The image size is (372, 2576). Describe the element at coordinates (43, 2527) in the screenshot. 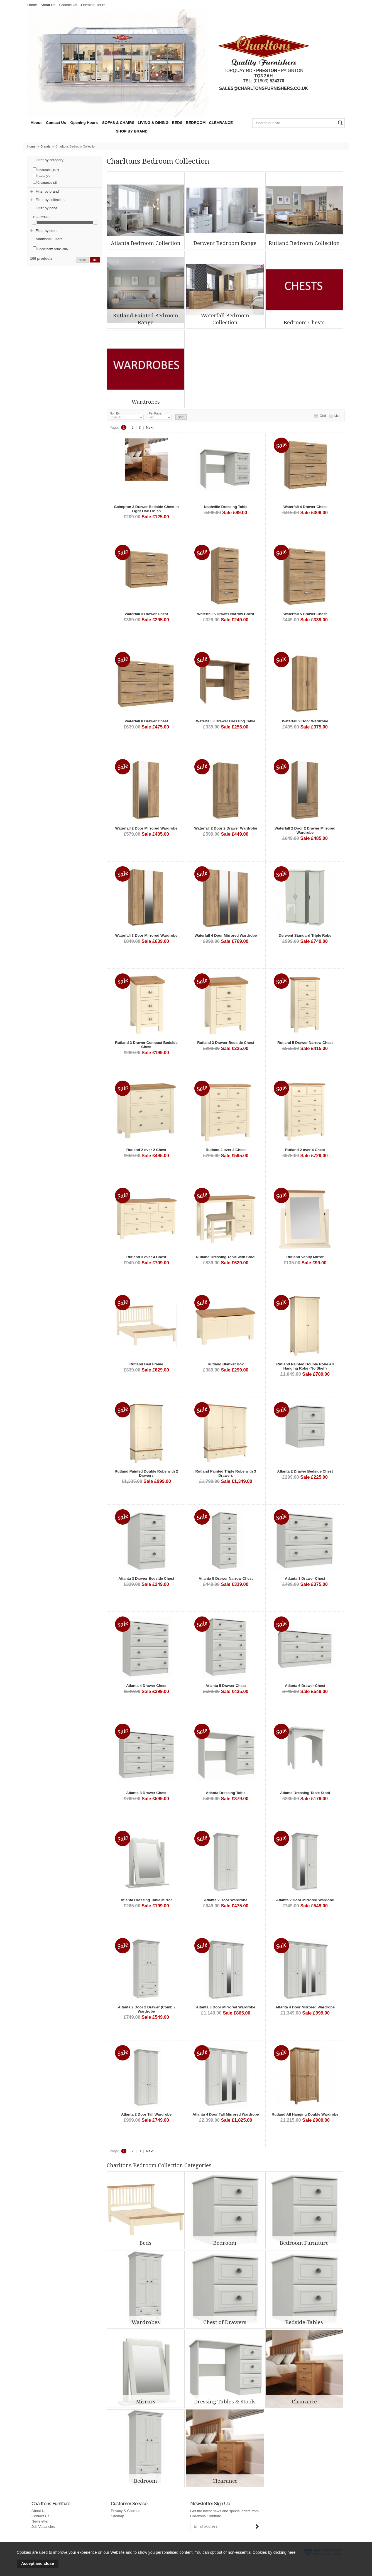

I see `Job Vacancies` at that location.